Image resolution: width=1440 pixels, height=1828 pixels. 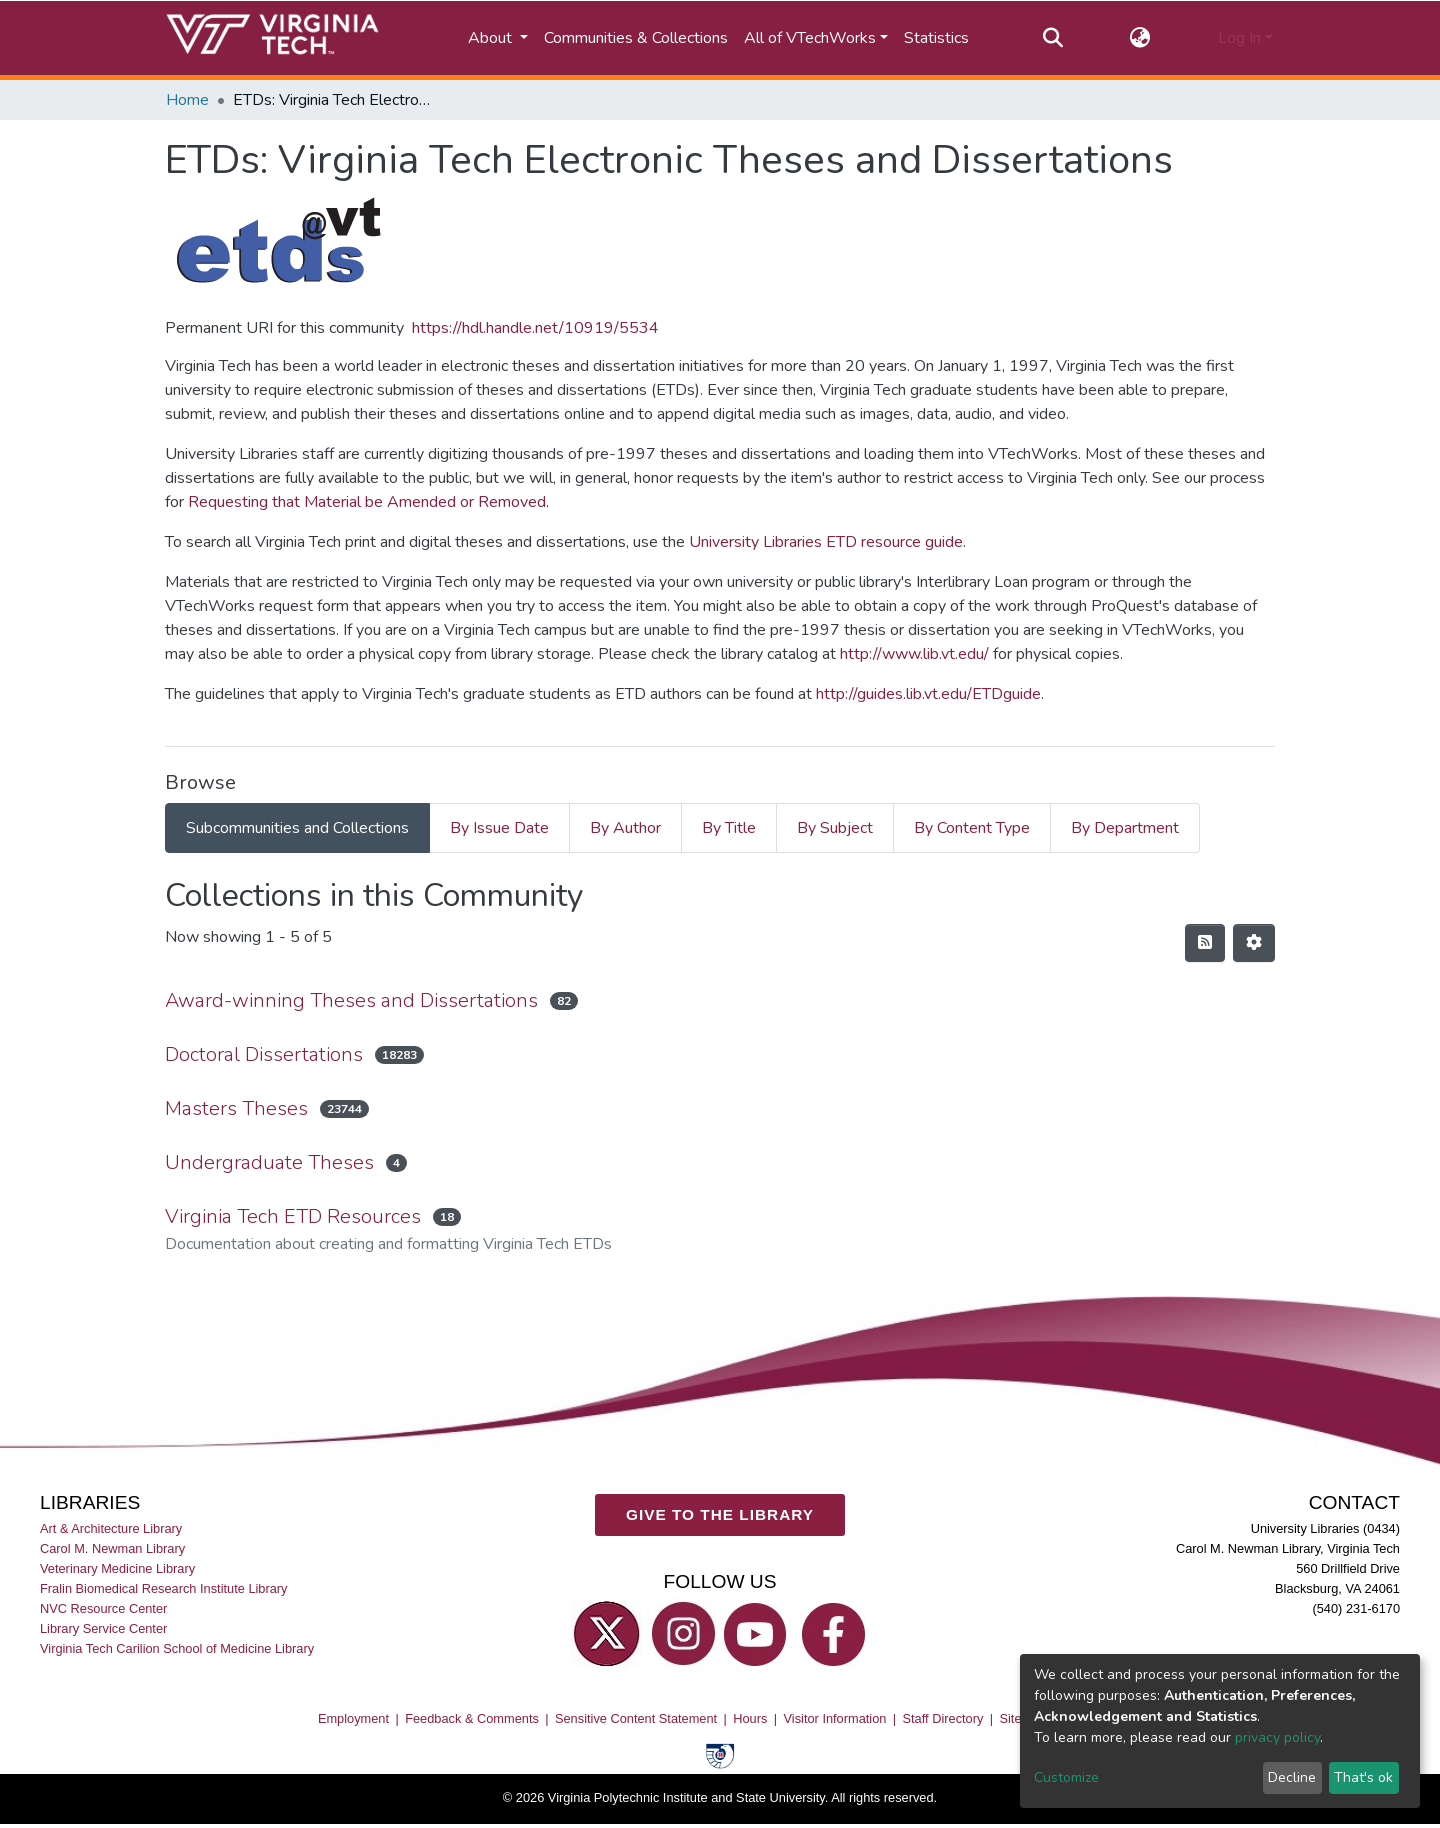 I want to click on By Issue Date, so click(x=499, y=828).